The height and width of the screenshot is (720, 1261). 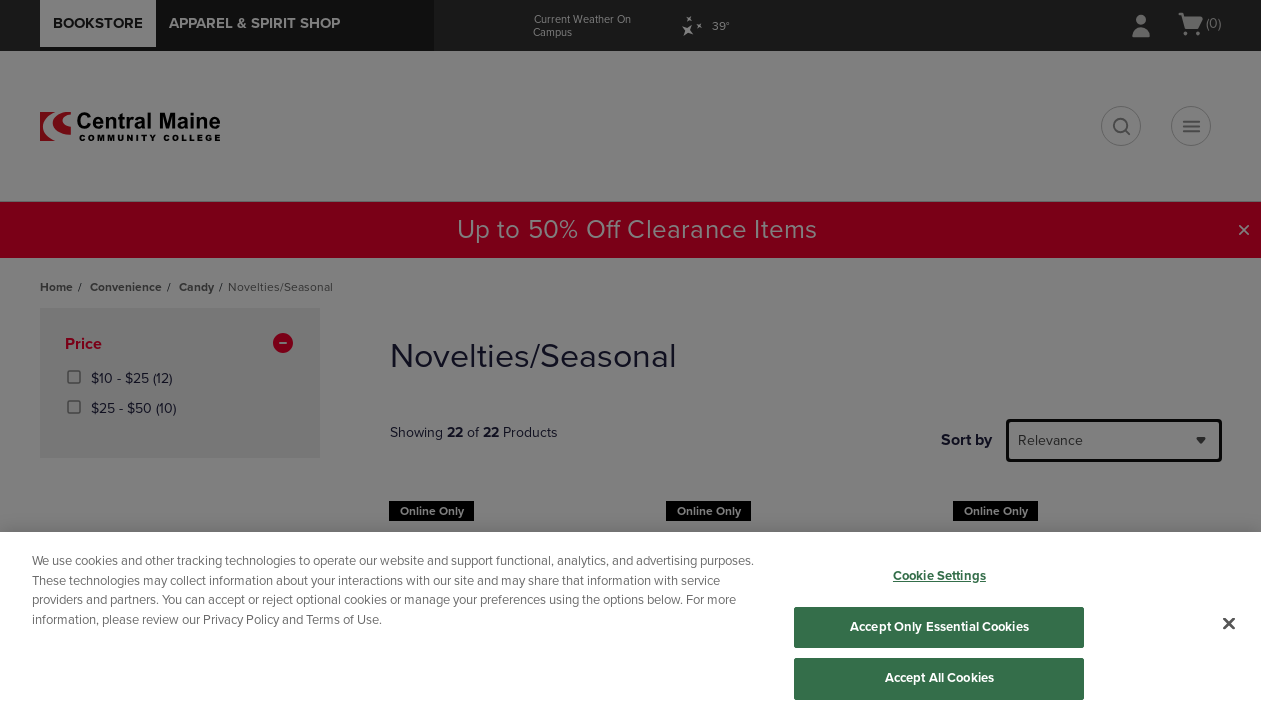 What do you see at coordinates (1229, 624) in the screenshot?
I see `[Close]` at bounding box center [1229, 624].